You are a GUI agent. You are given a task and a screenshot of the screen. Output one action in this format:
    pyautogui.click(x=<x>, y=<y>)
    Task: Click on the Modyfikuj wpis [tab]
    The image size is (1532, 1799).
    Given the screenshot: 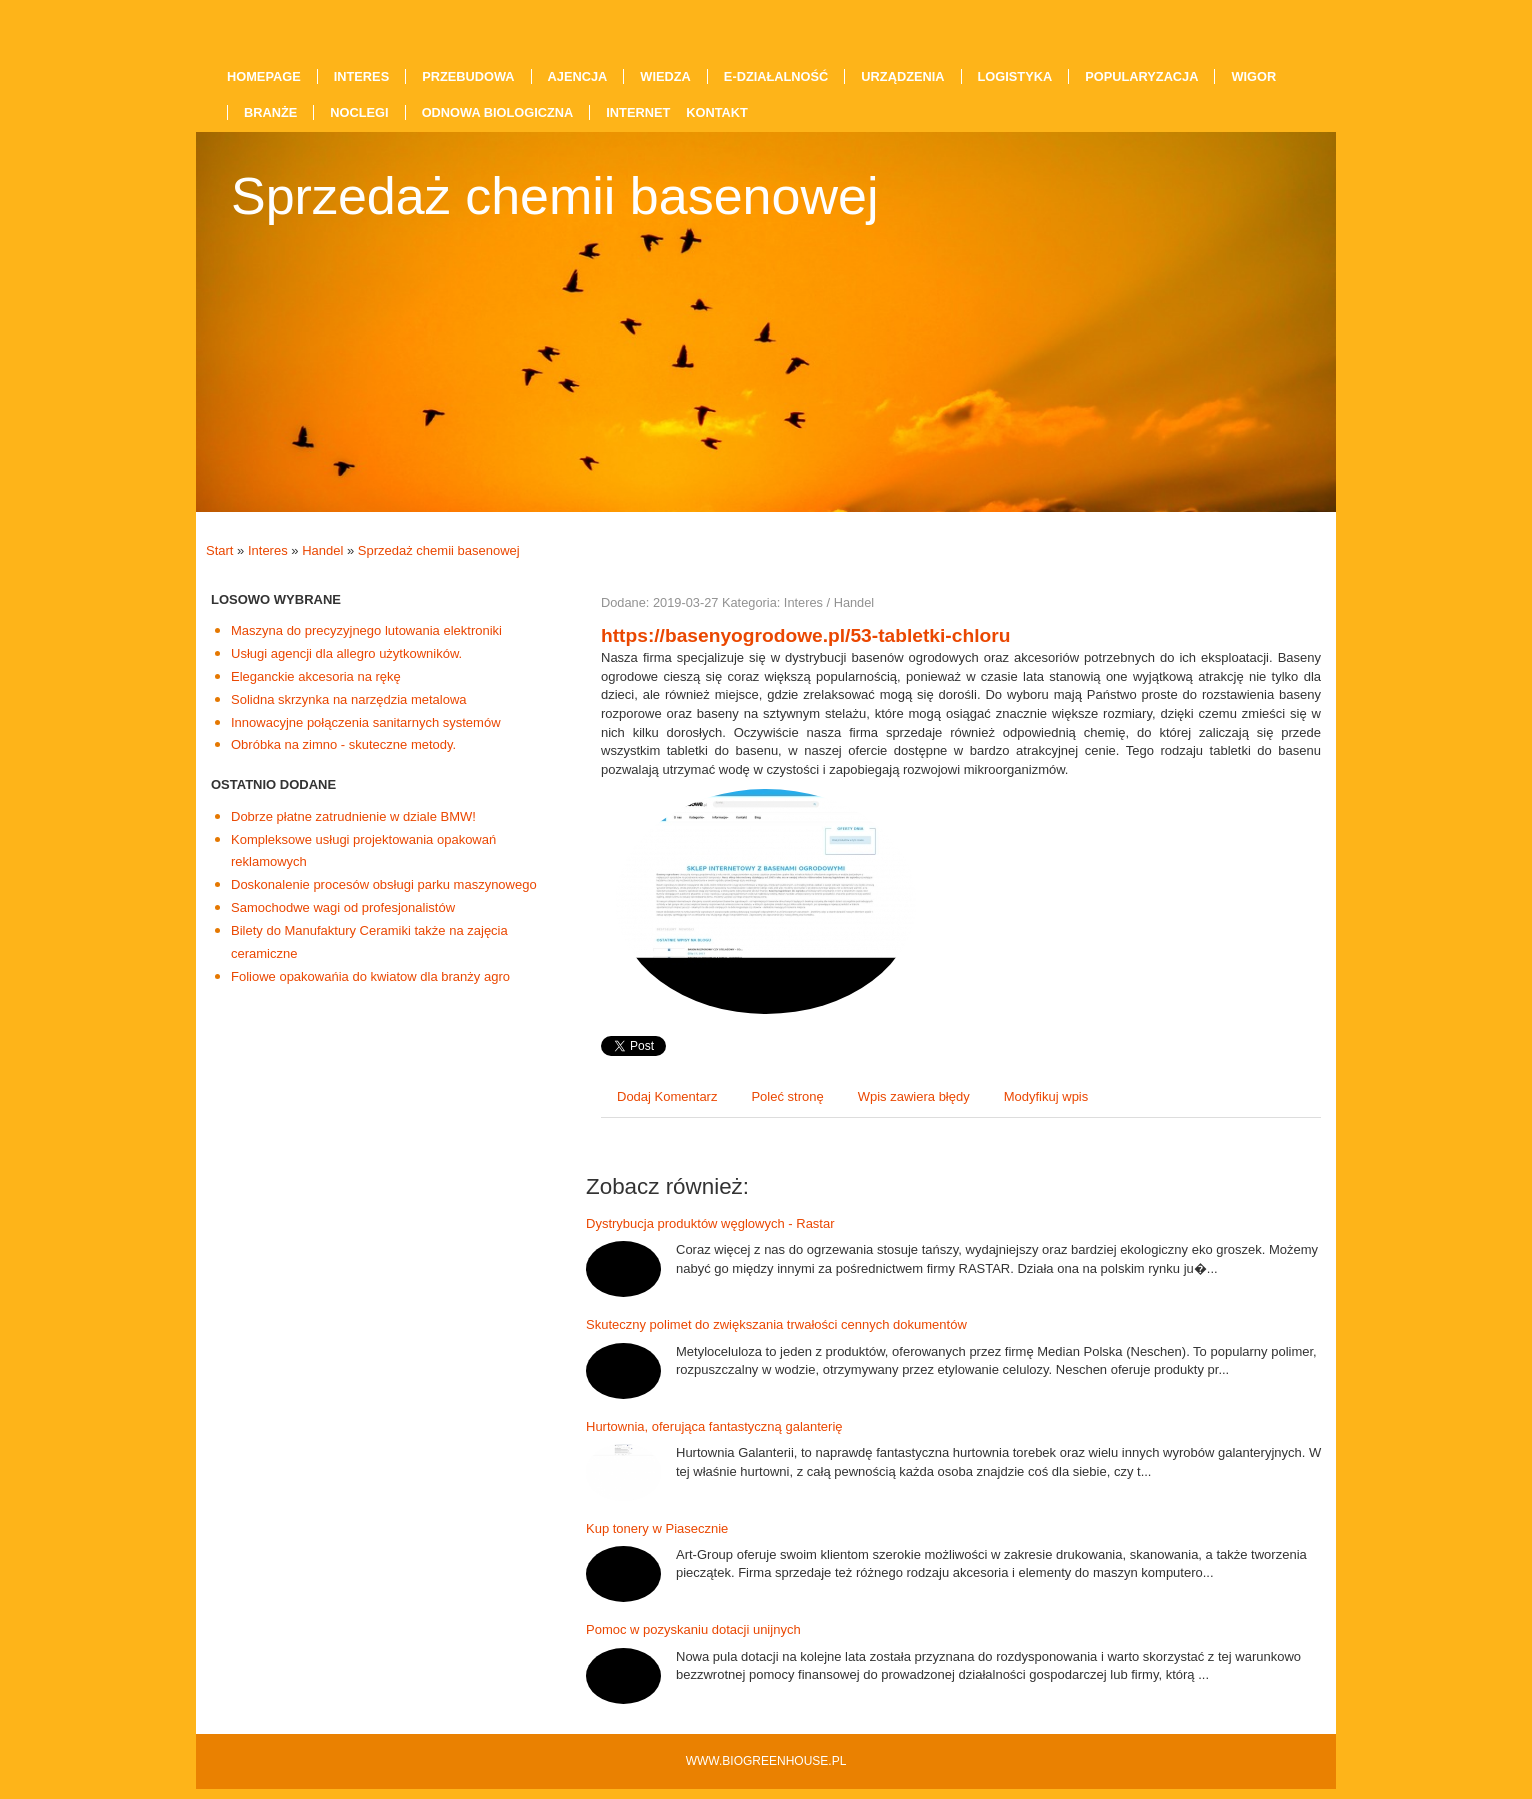 What is the action you would take?
    pyautogui.click(x=1046, y=1096)
    